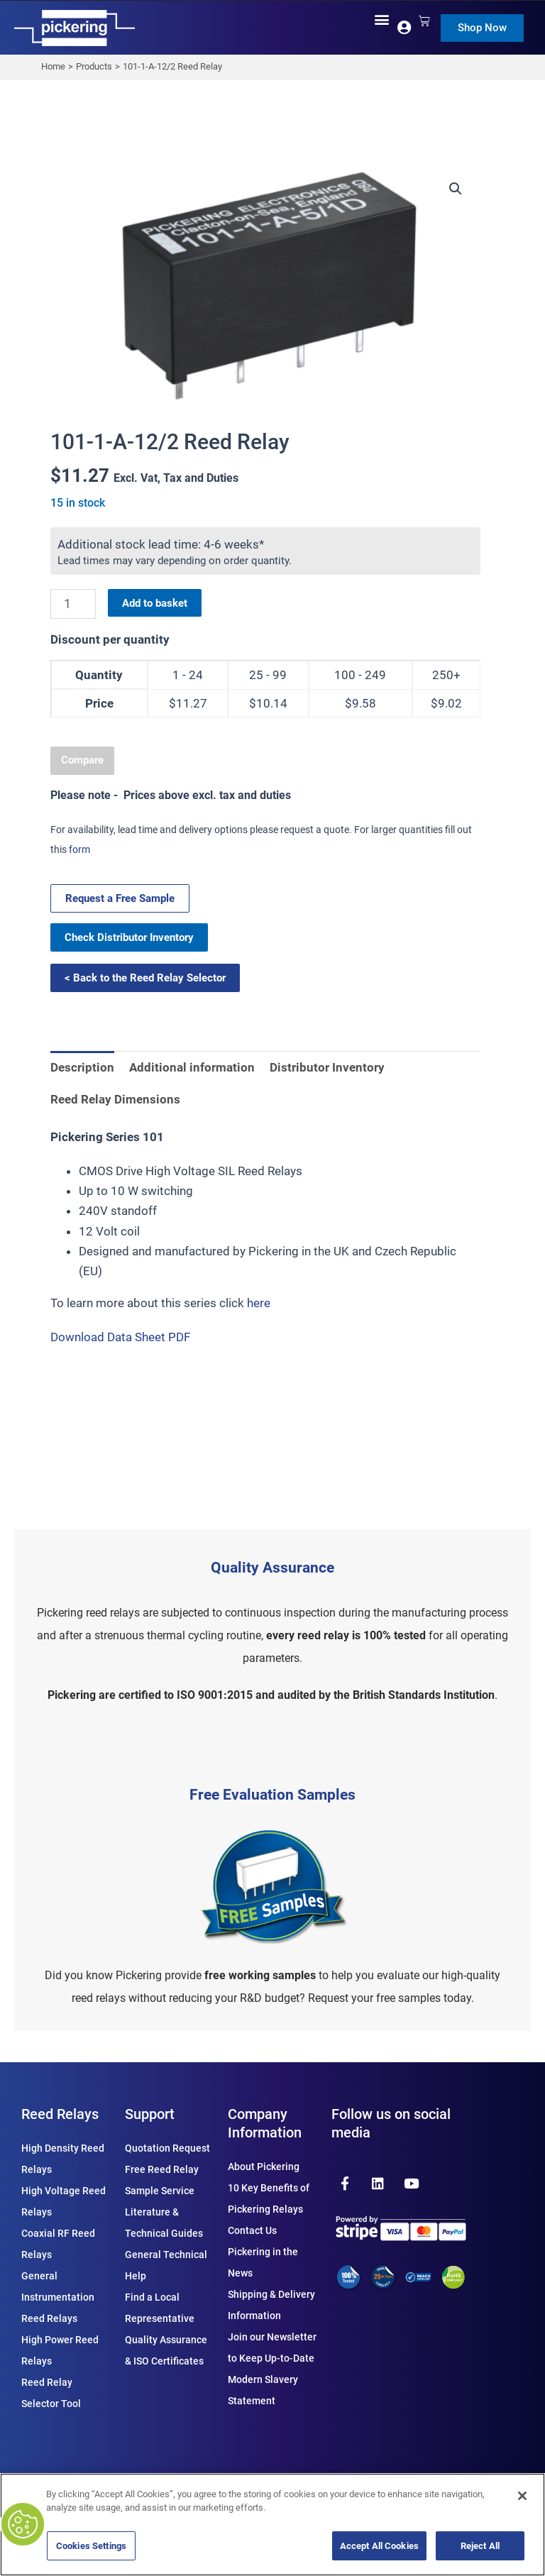 The height and width of the screenshot is (2576, 545). Describe the element at coordinates (263, 2262) in the screenshot. I see `Pickering in the News` at that location.